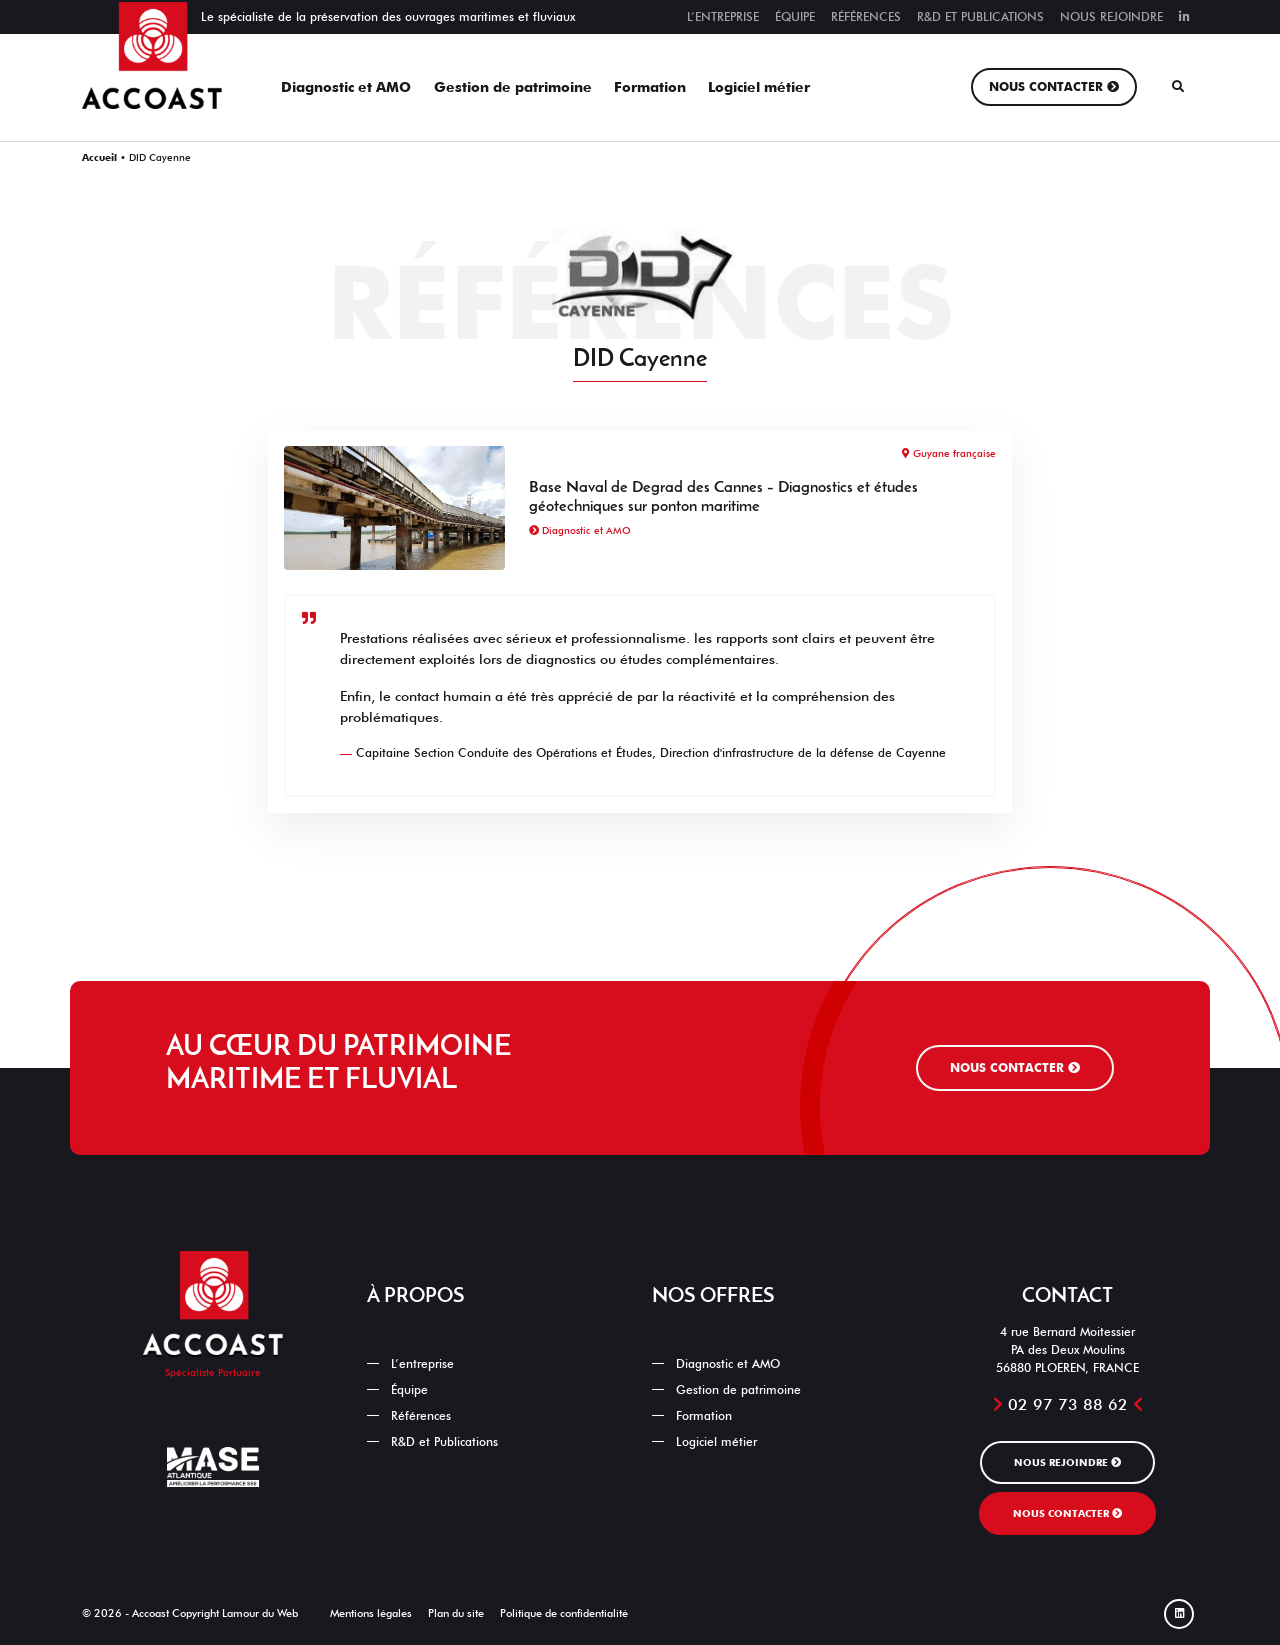 This screenshot has height=1645, width=1280. I want to click on Références, so click(866, 16).